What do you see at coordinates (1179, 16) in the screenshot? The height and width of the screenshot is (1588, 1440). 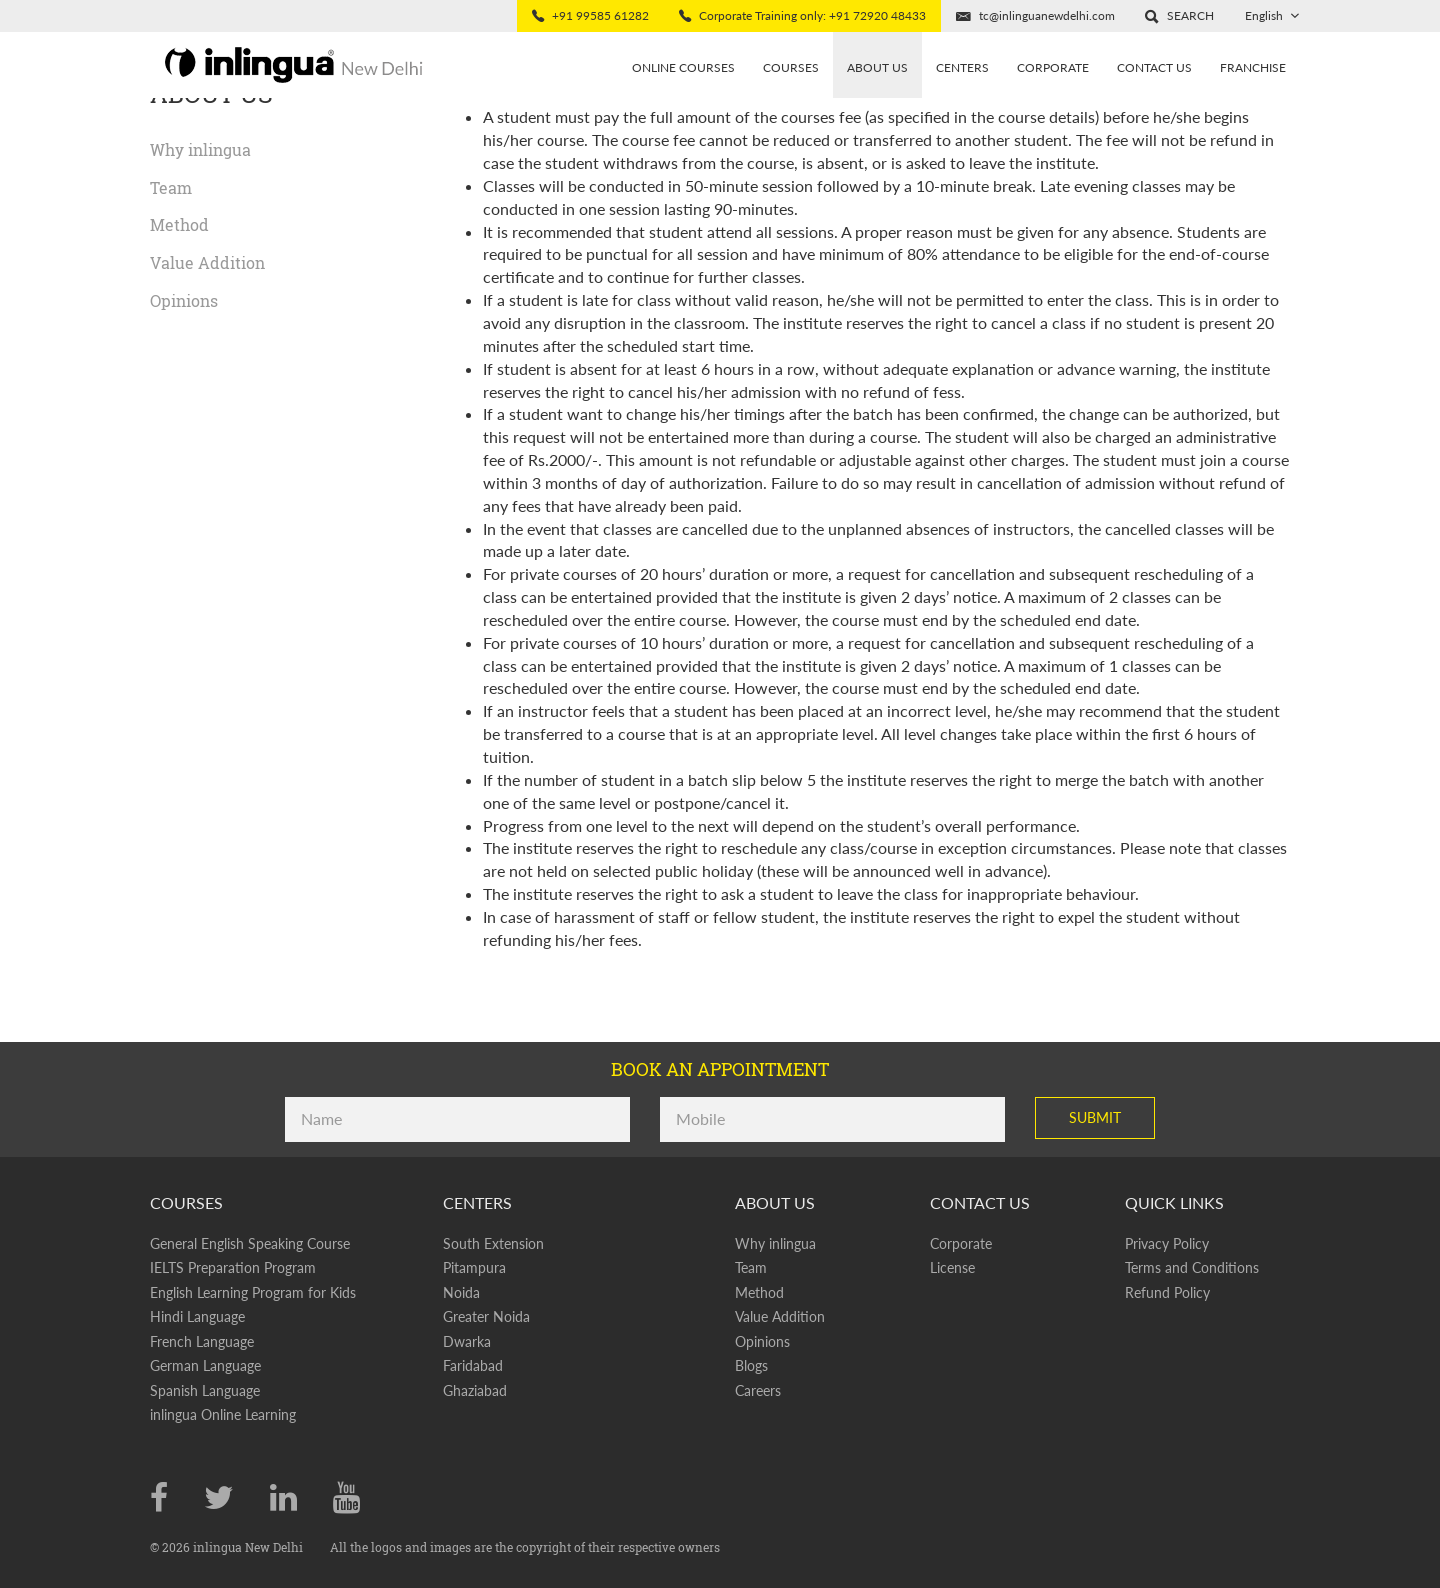 I see `[button]` at bounding box center [1179, 16].